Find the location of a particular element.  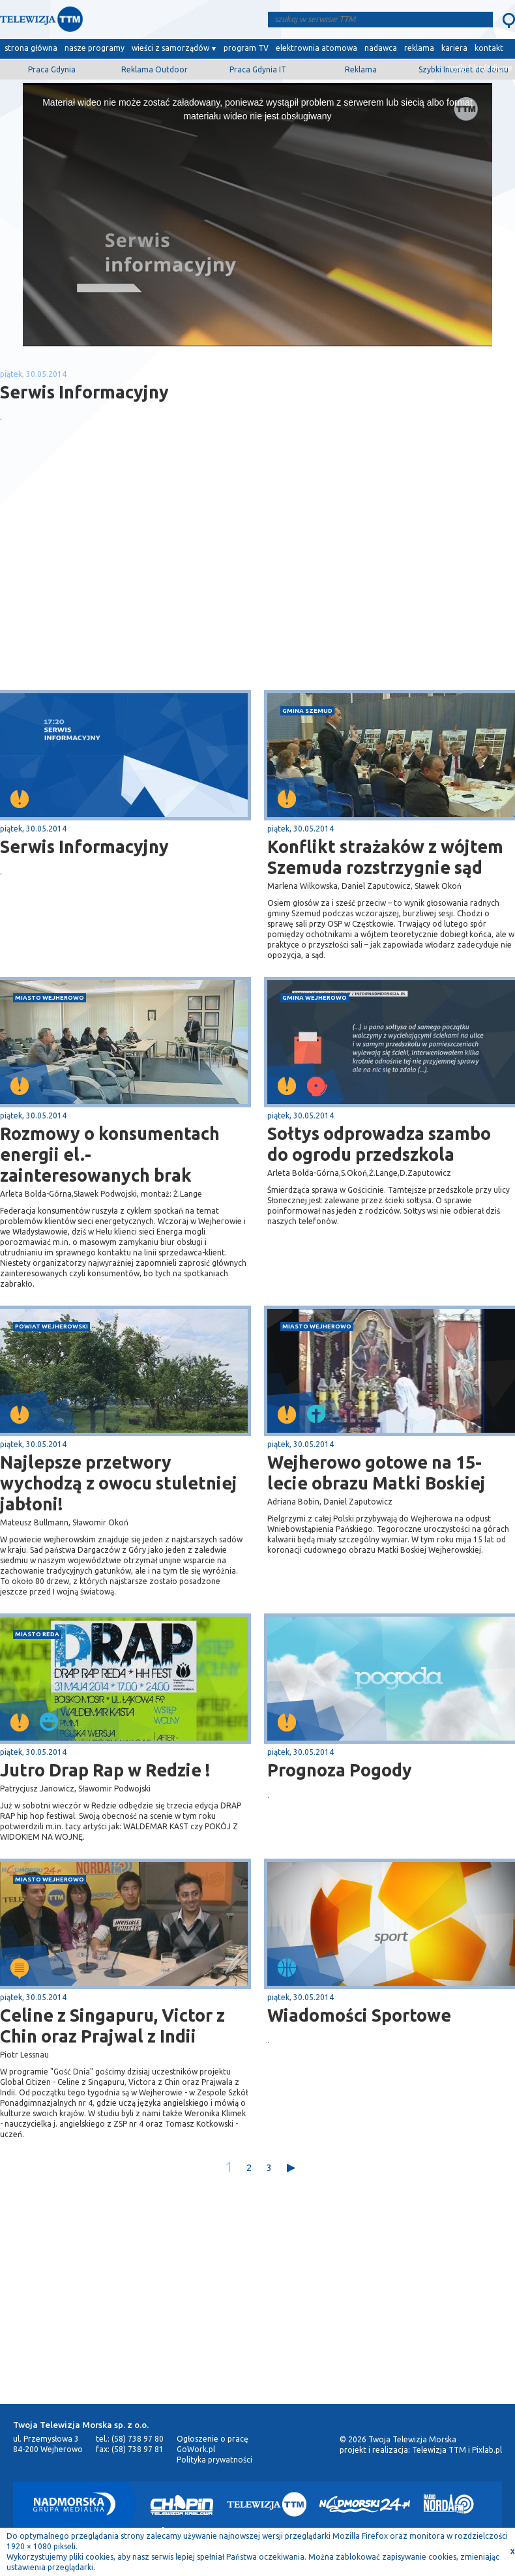

wieści z samorządów is located at coordinates (170, 48).